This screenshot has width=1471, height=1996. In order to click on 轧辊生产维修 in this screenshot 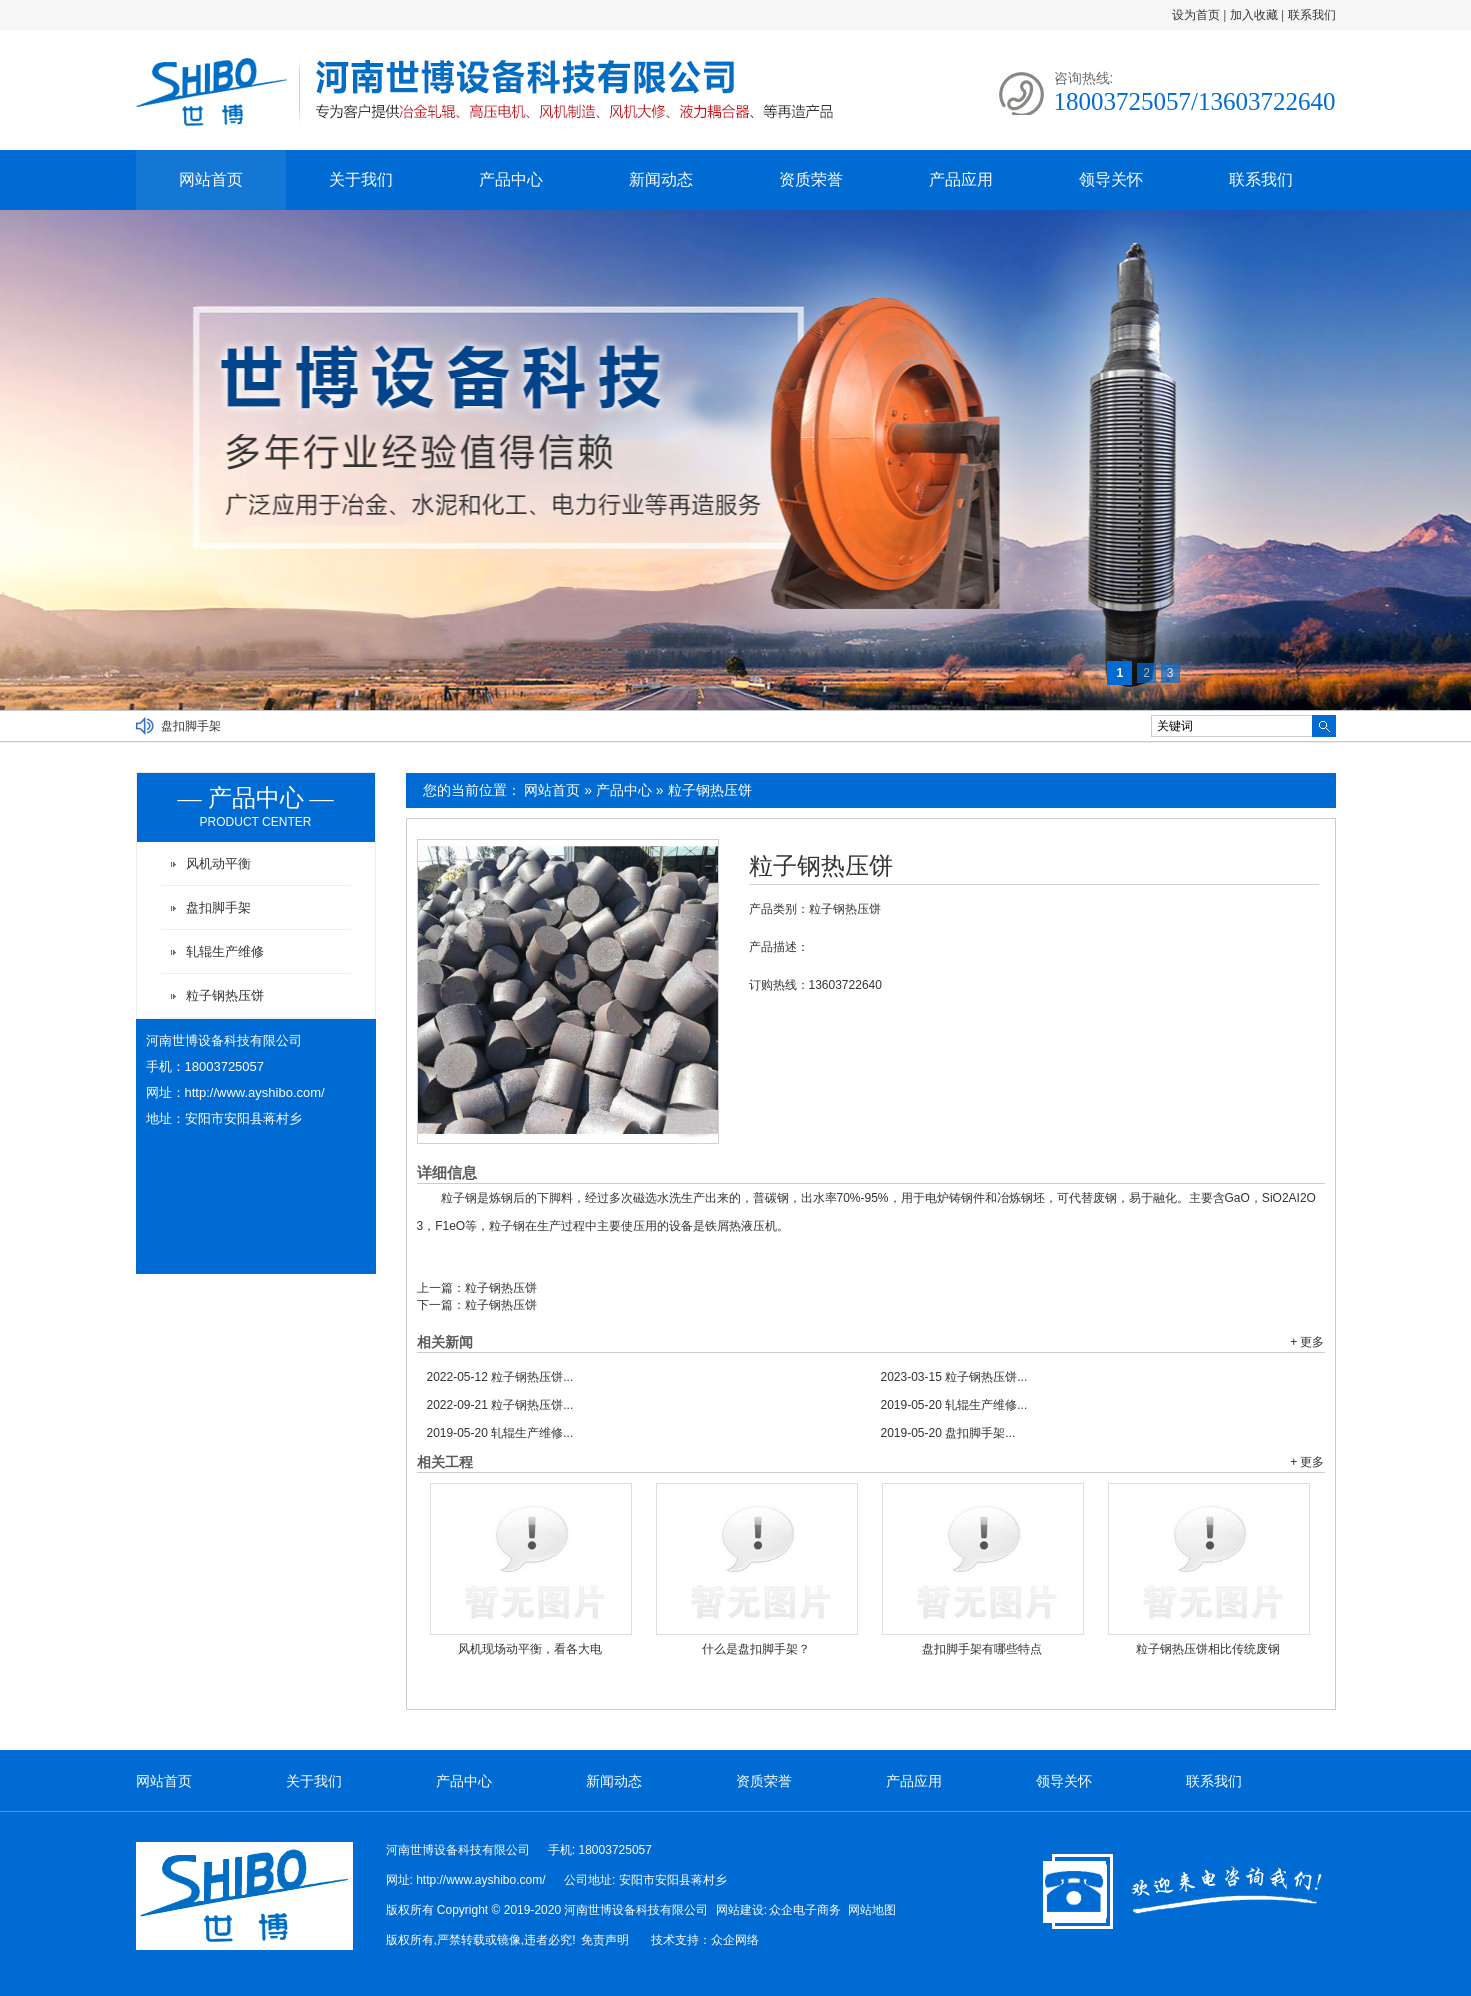, I will do `click(225, 951)`.